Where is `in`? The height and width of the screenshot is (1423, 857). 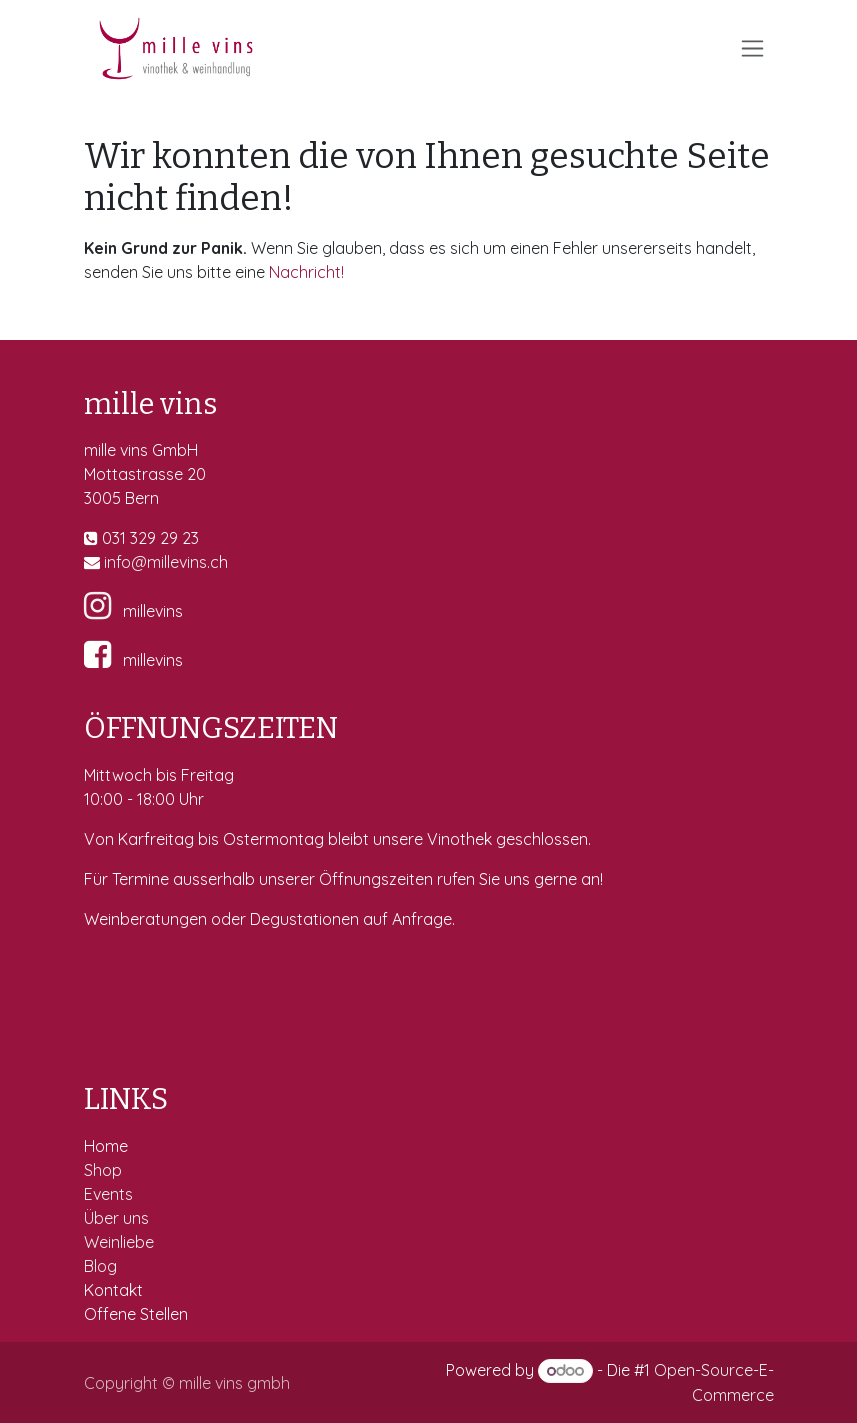 in is located at coordinates (110, 562).